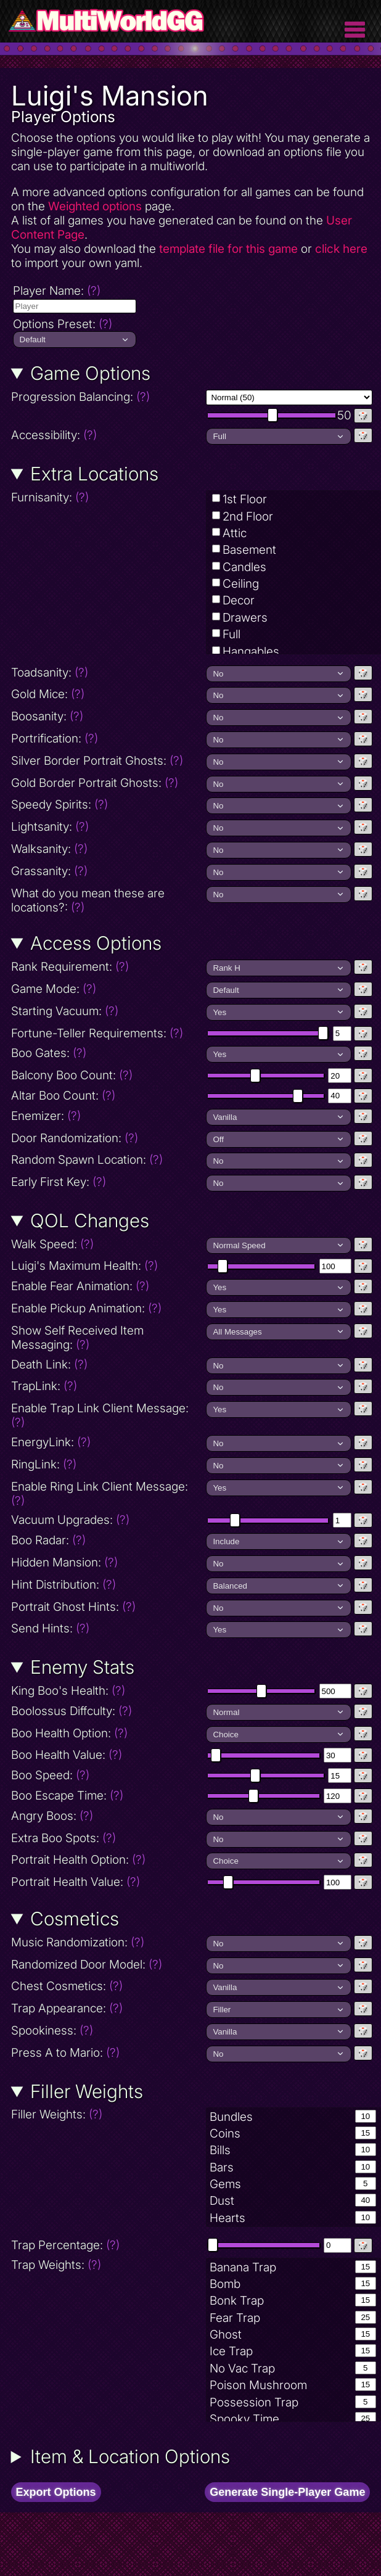 The height and width of the screenshot is (2576, 381). Describe the element at coordinates (50, 1628) in the screenshot. I see `Send Hints:` at that location.